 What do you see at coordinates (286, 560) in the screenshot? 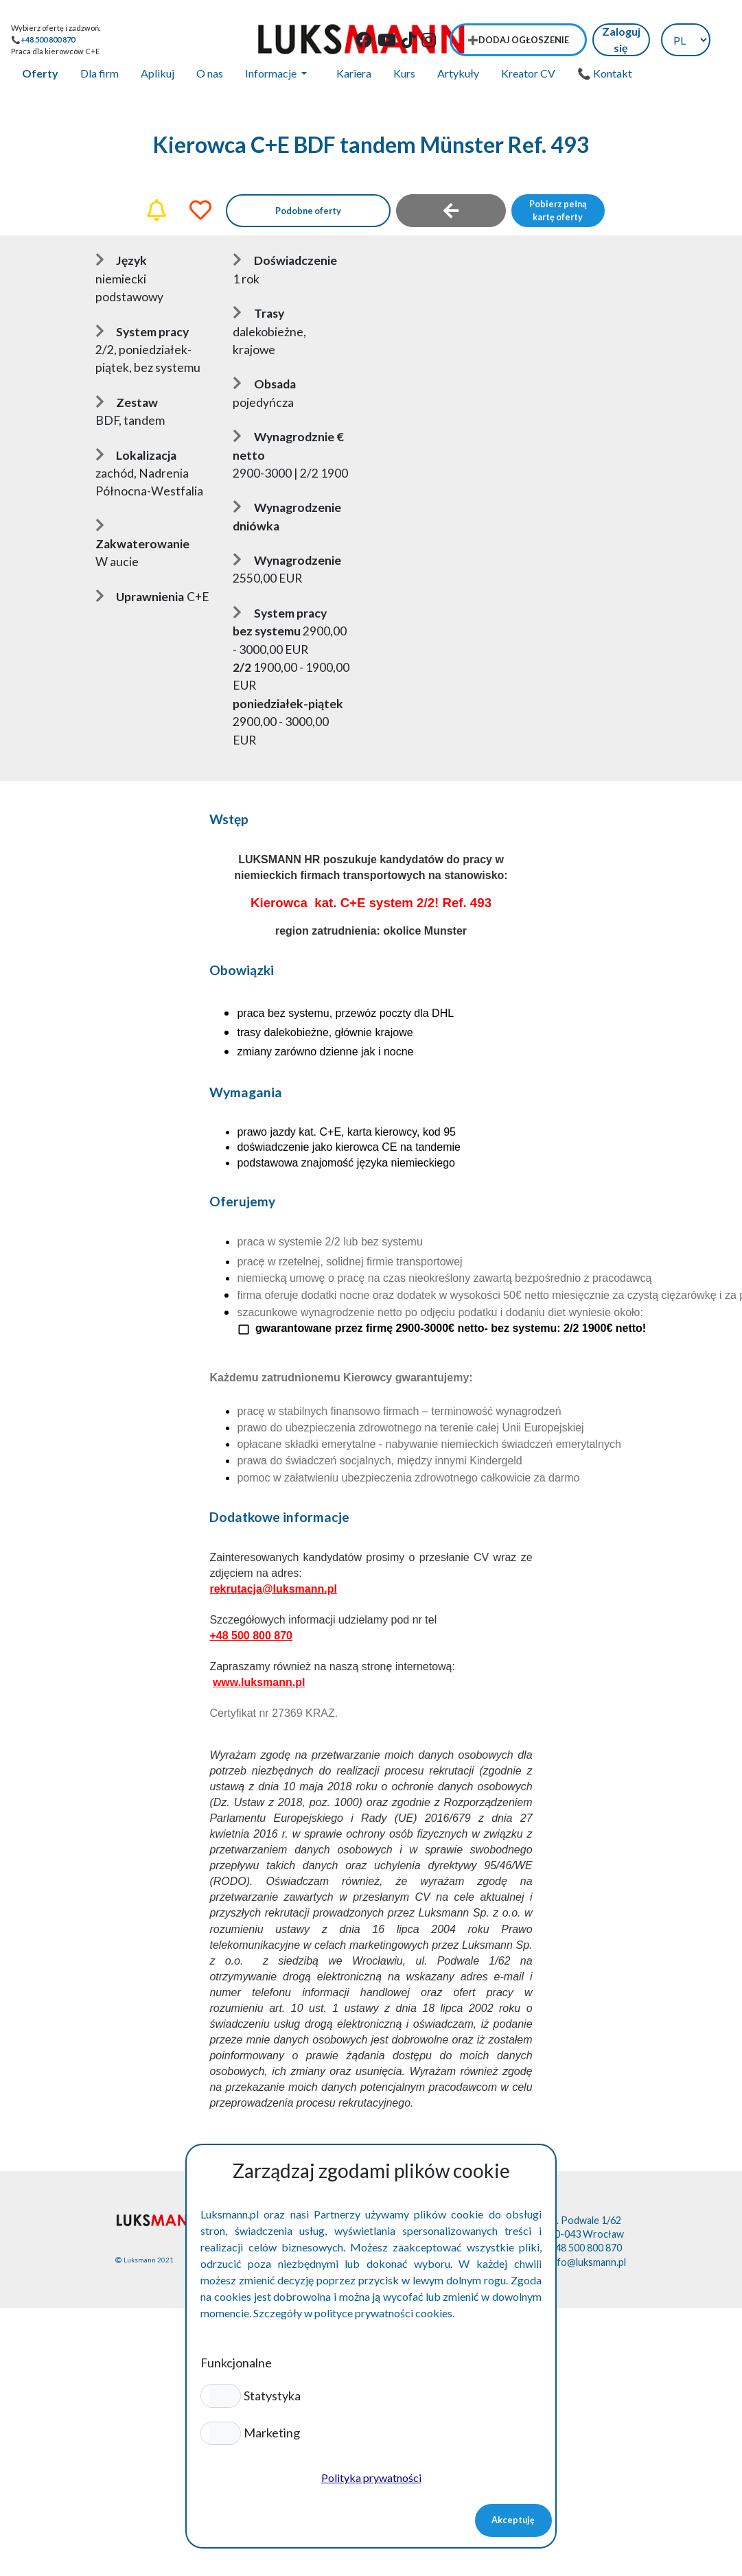
I see `Wynagrodzenie` at bounding box center [286, 560].